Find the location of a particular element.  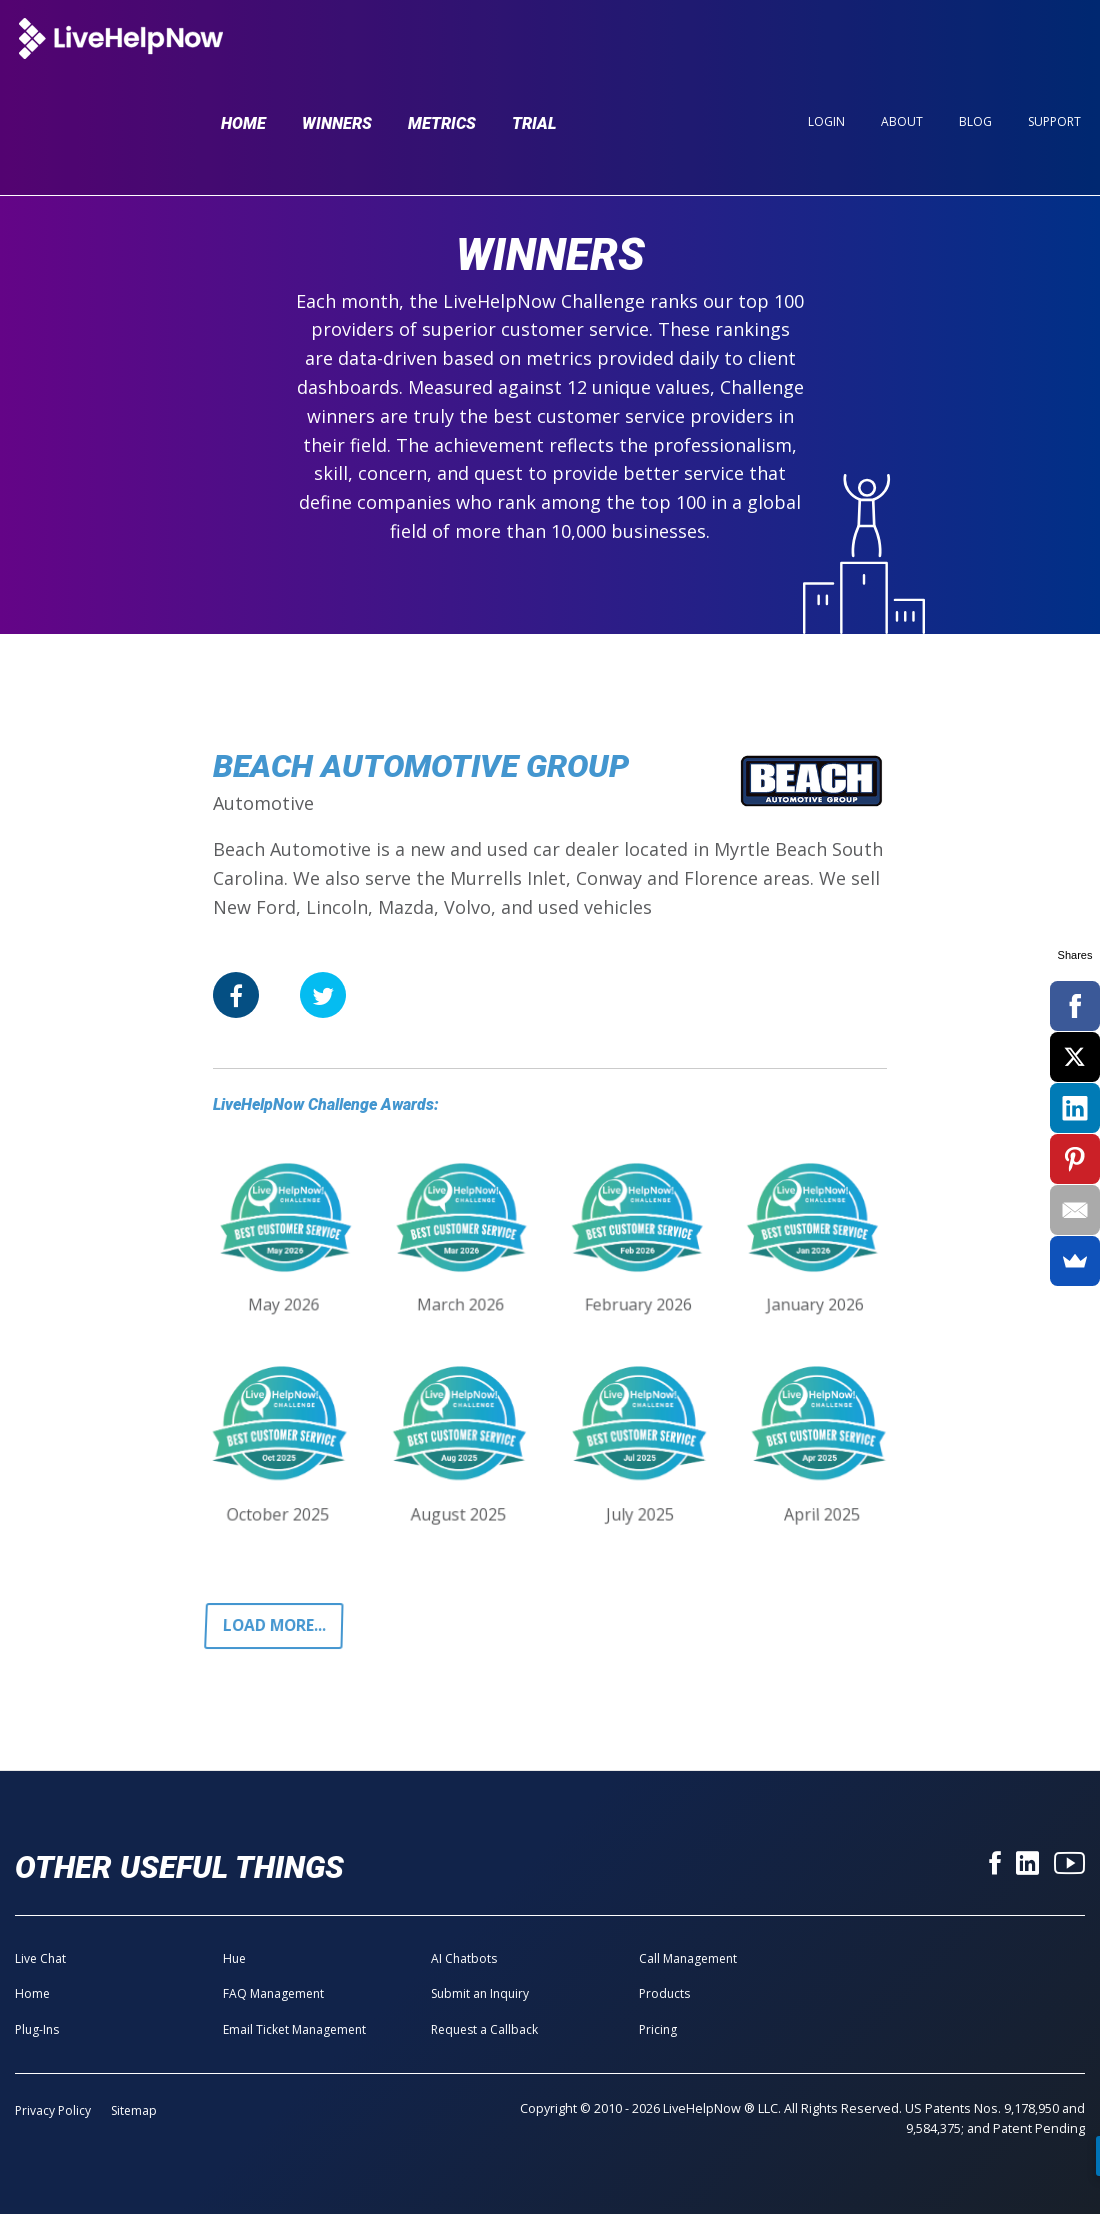

Privacy Policy is located at coordinates (53, 2112).